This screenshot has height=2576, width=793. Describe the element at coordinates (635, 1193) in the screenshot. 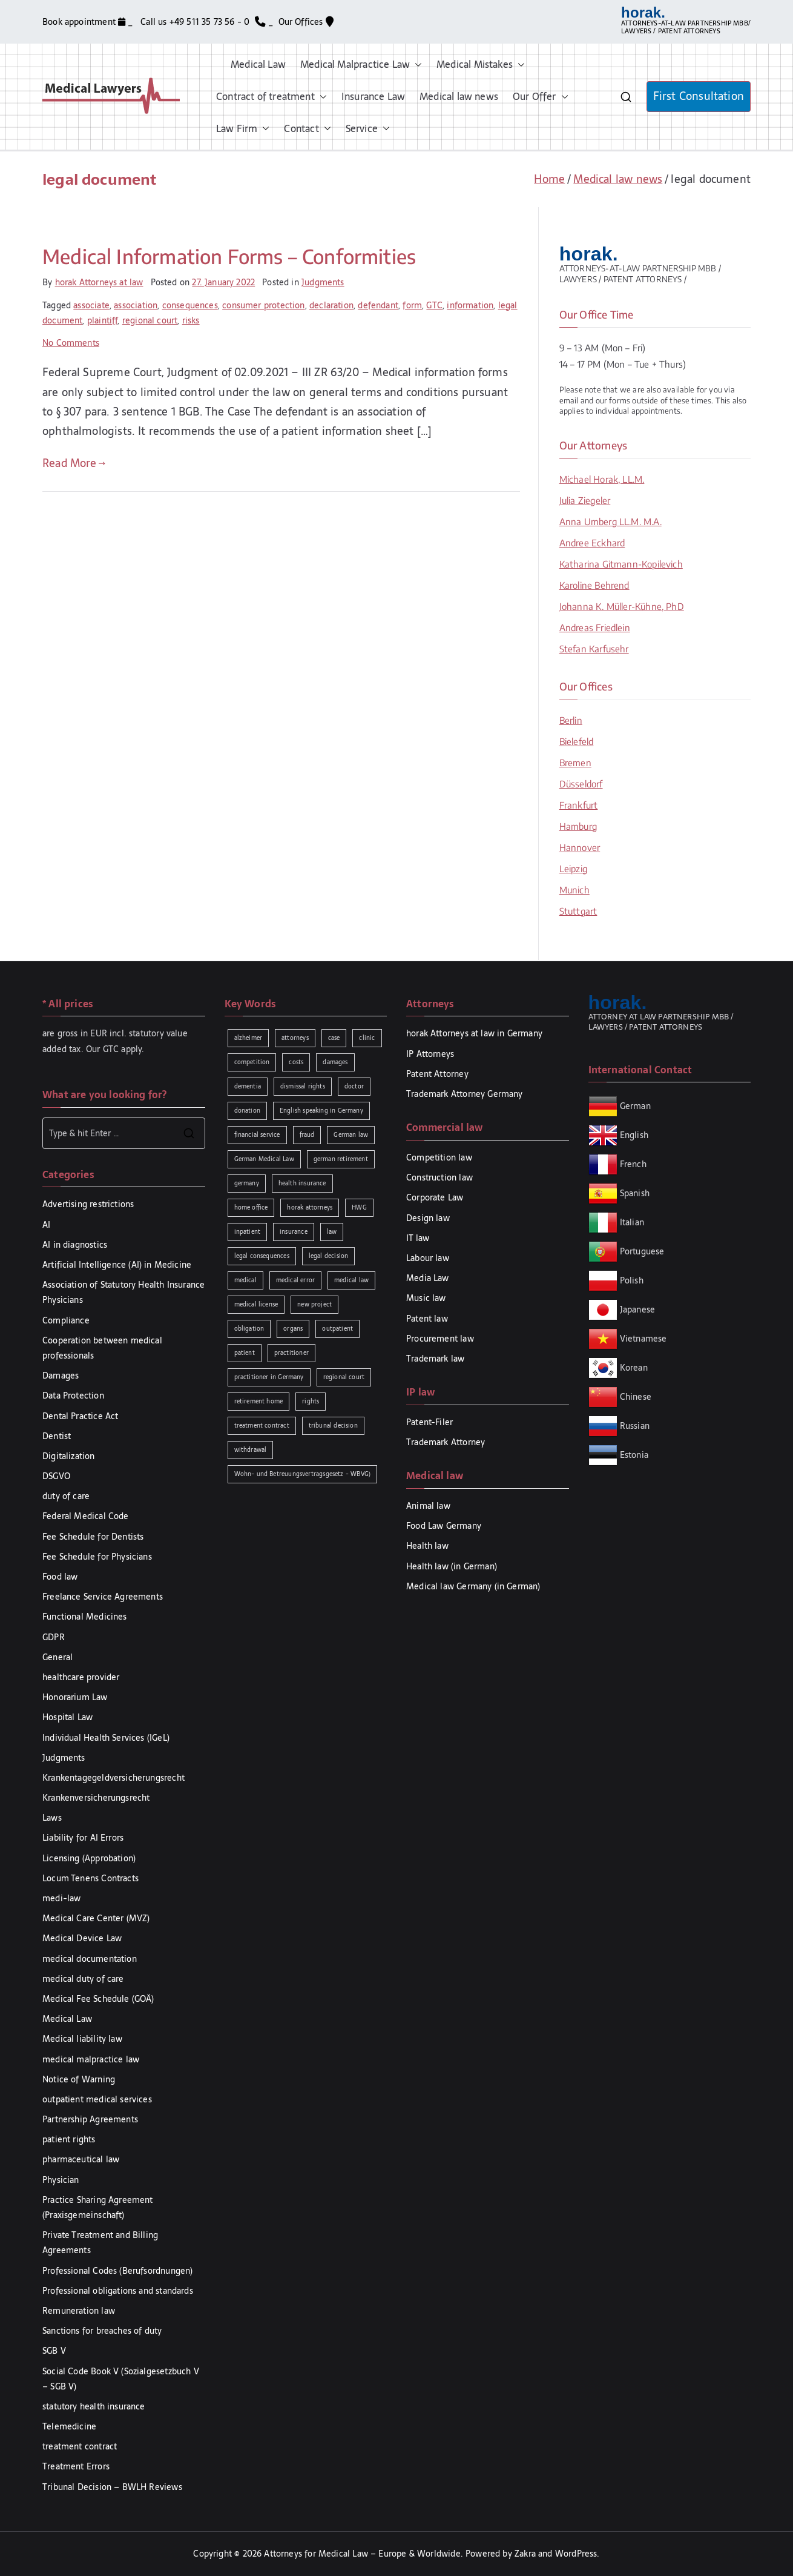

I see `Spanish` at that location.